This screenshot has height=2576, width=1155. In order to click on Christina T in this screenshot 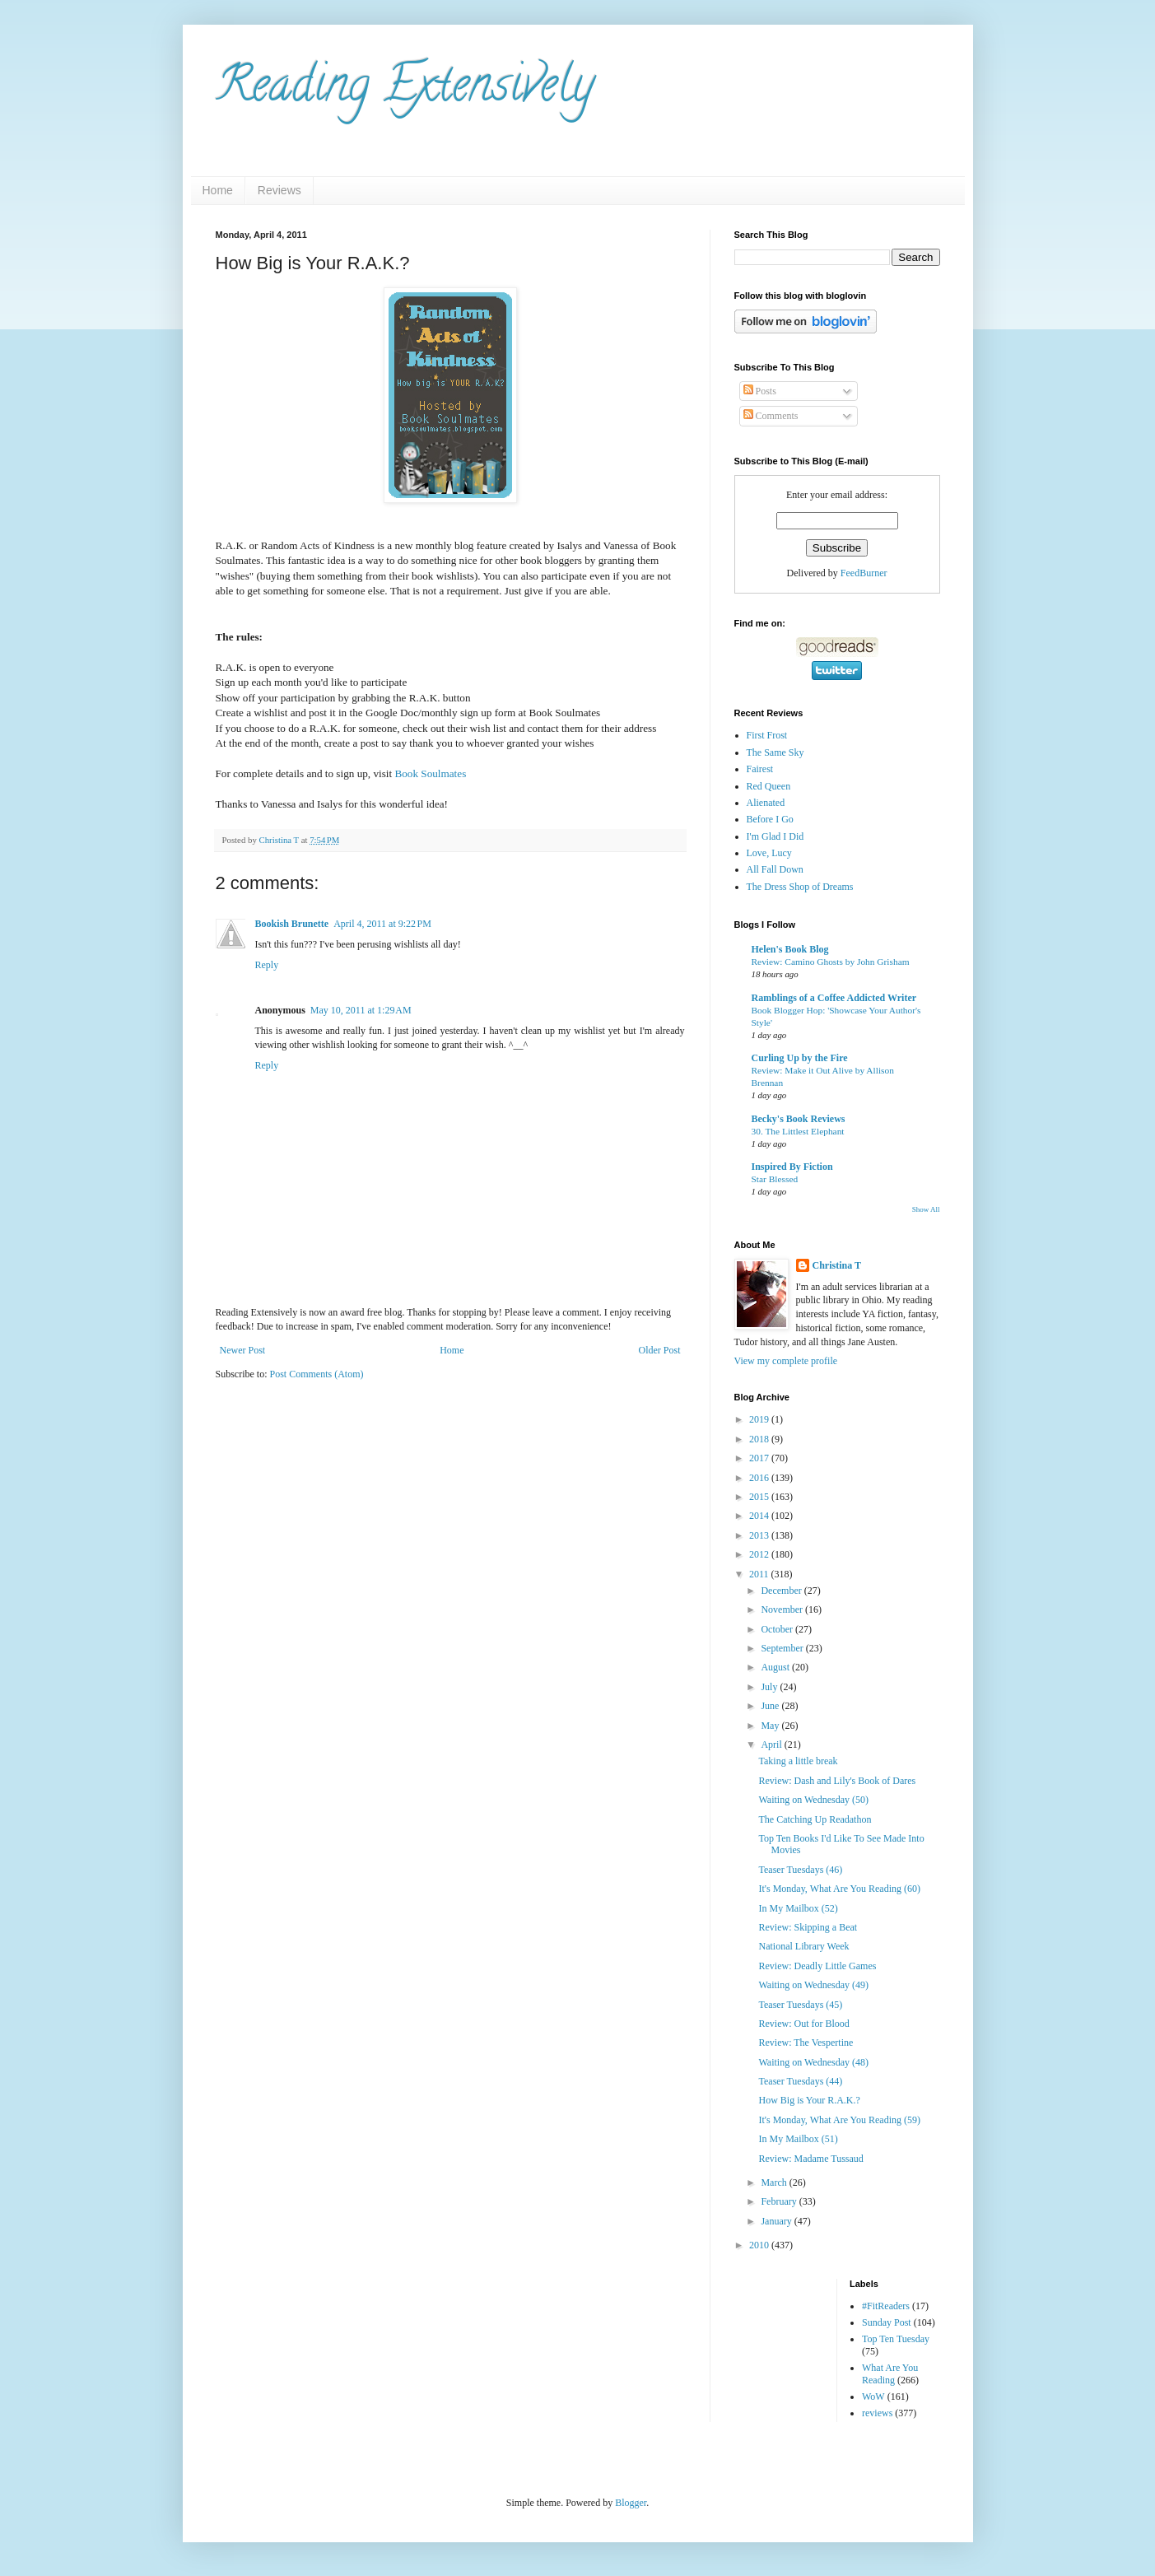, I will do `click(837, 1265)`.